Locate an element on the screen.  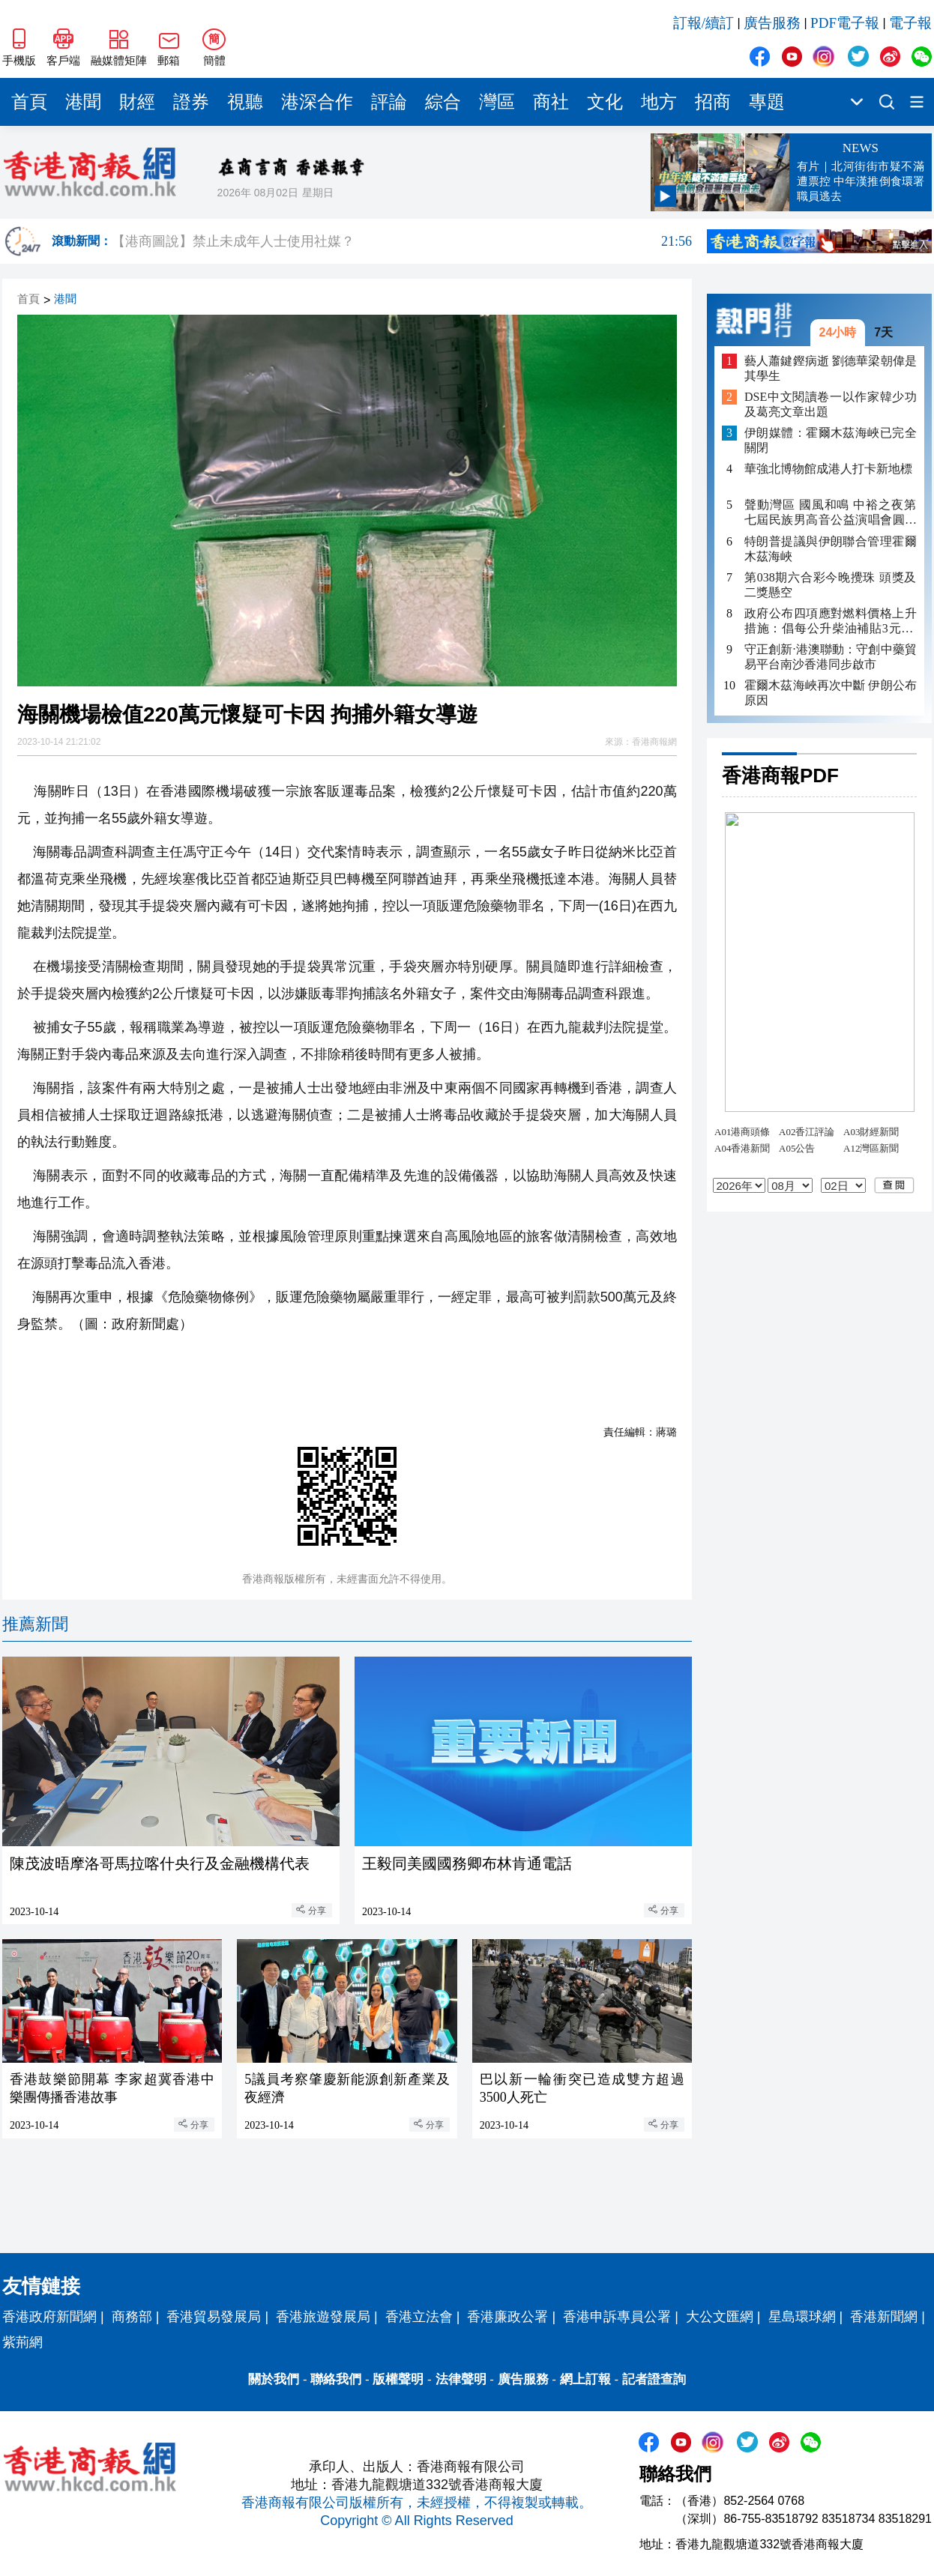
訂報/續訂 is located at coordinates (703, 23).